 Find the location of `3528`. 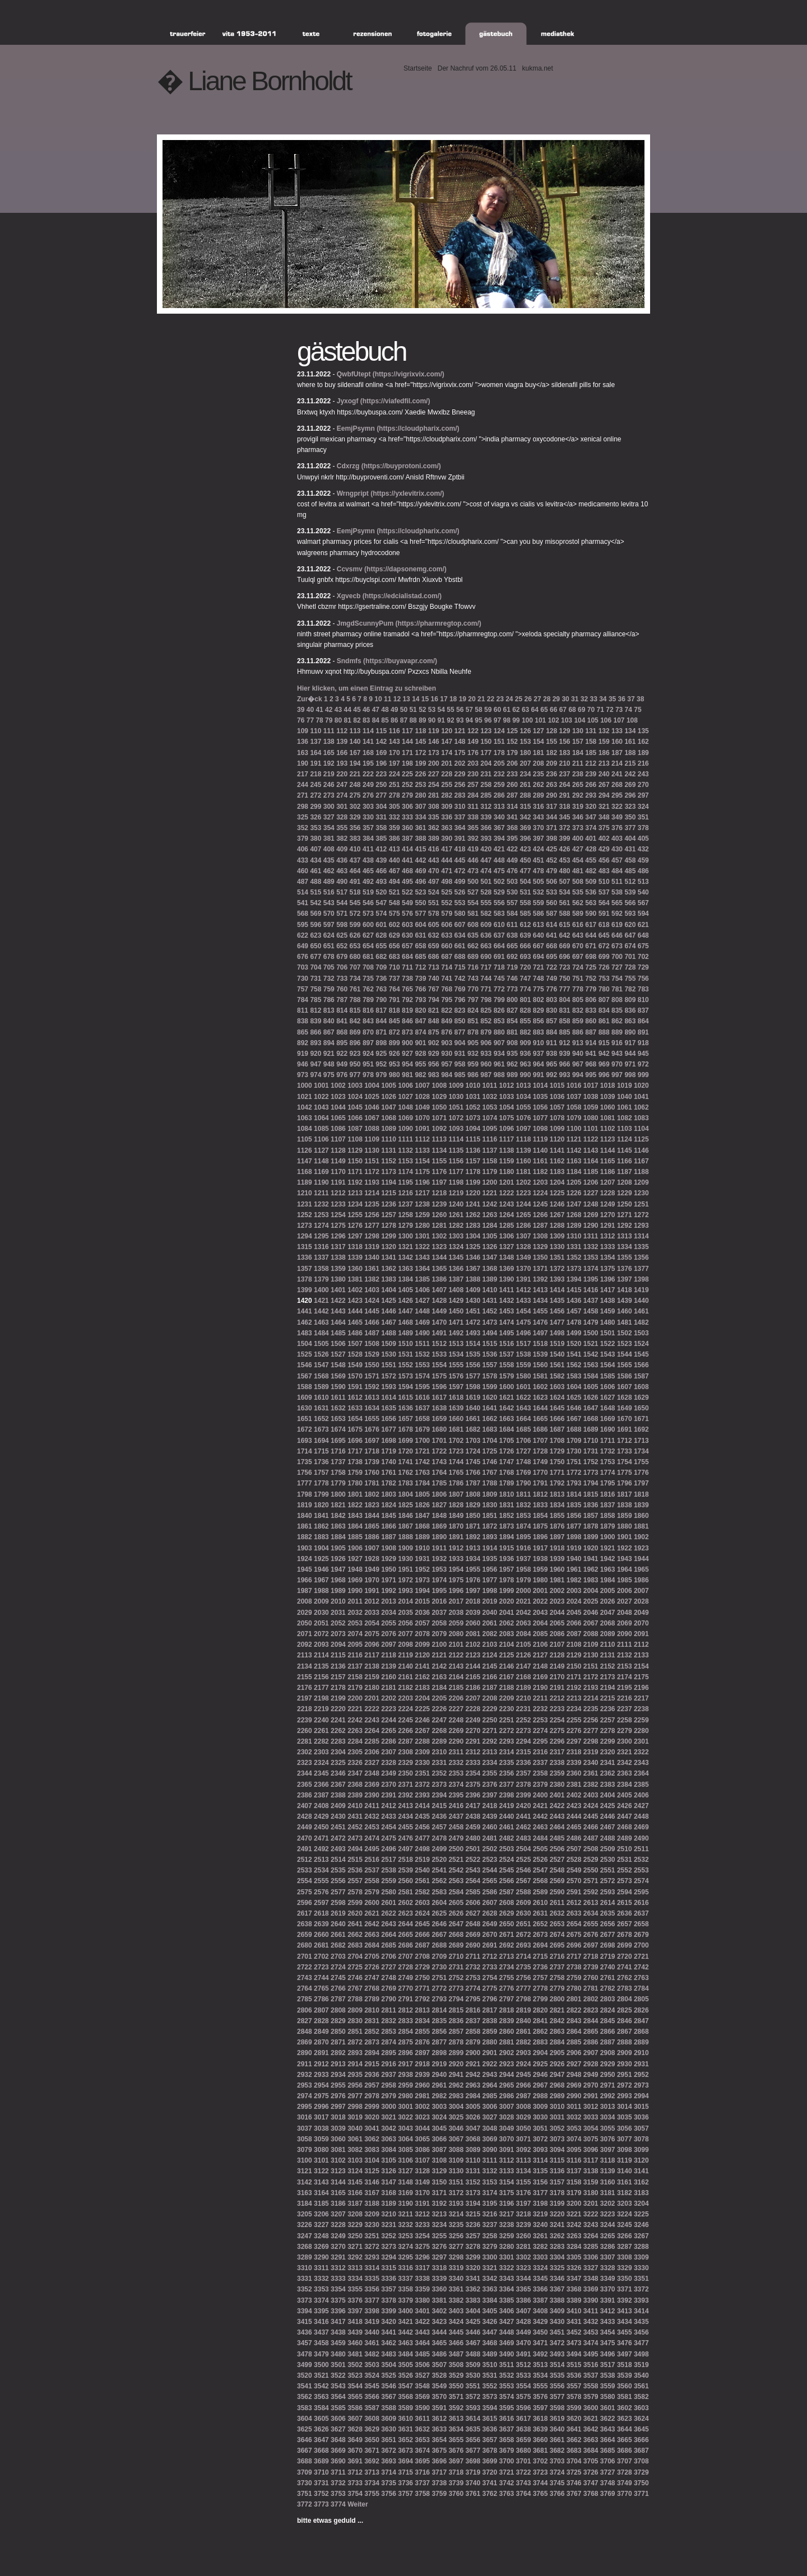

3528 is located at coordinates (439, 2375).